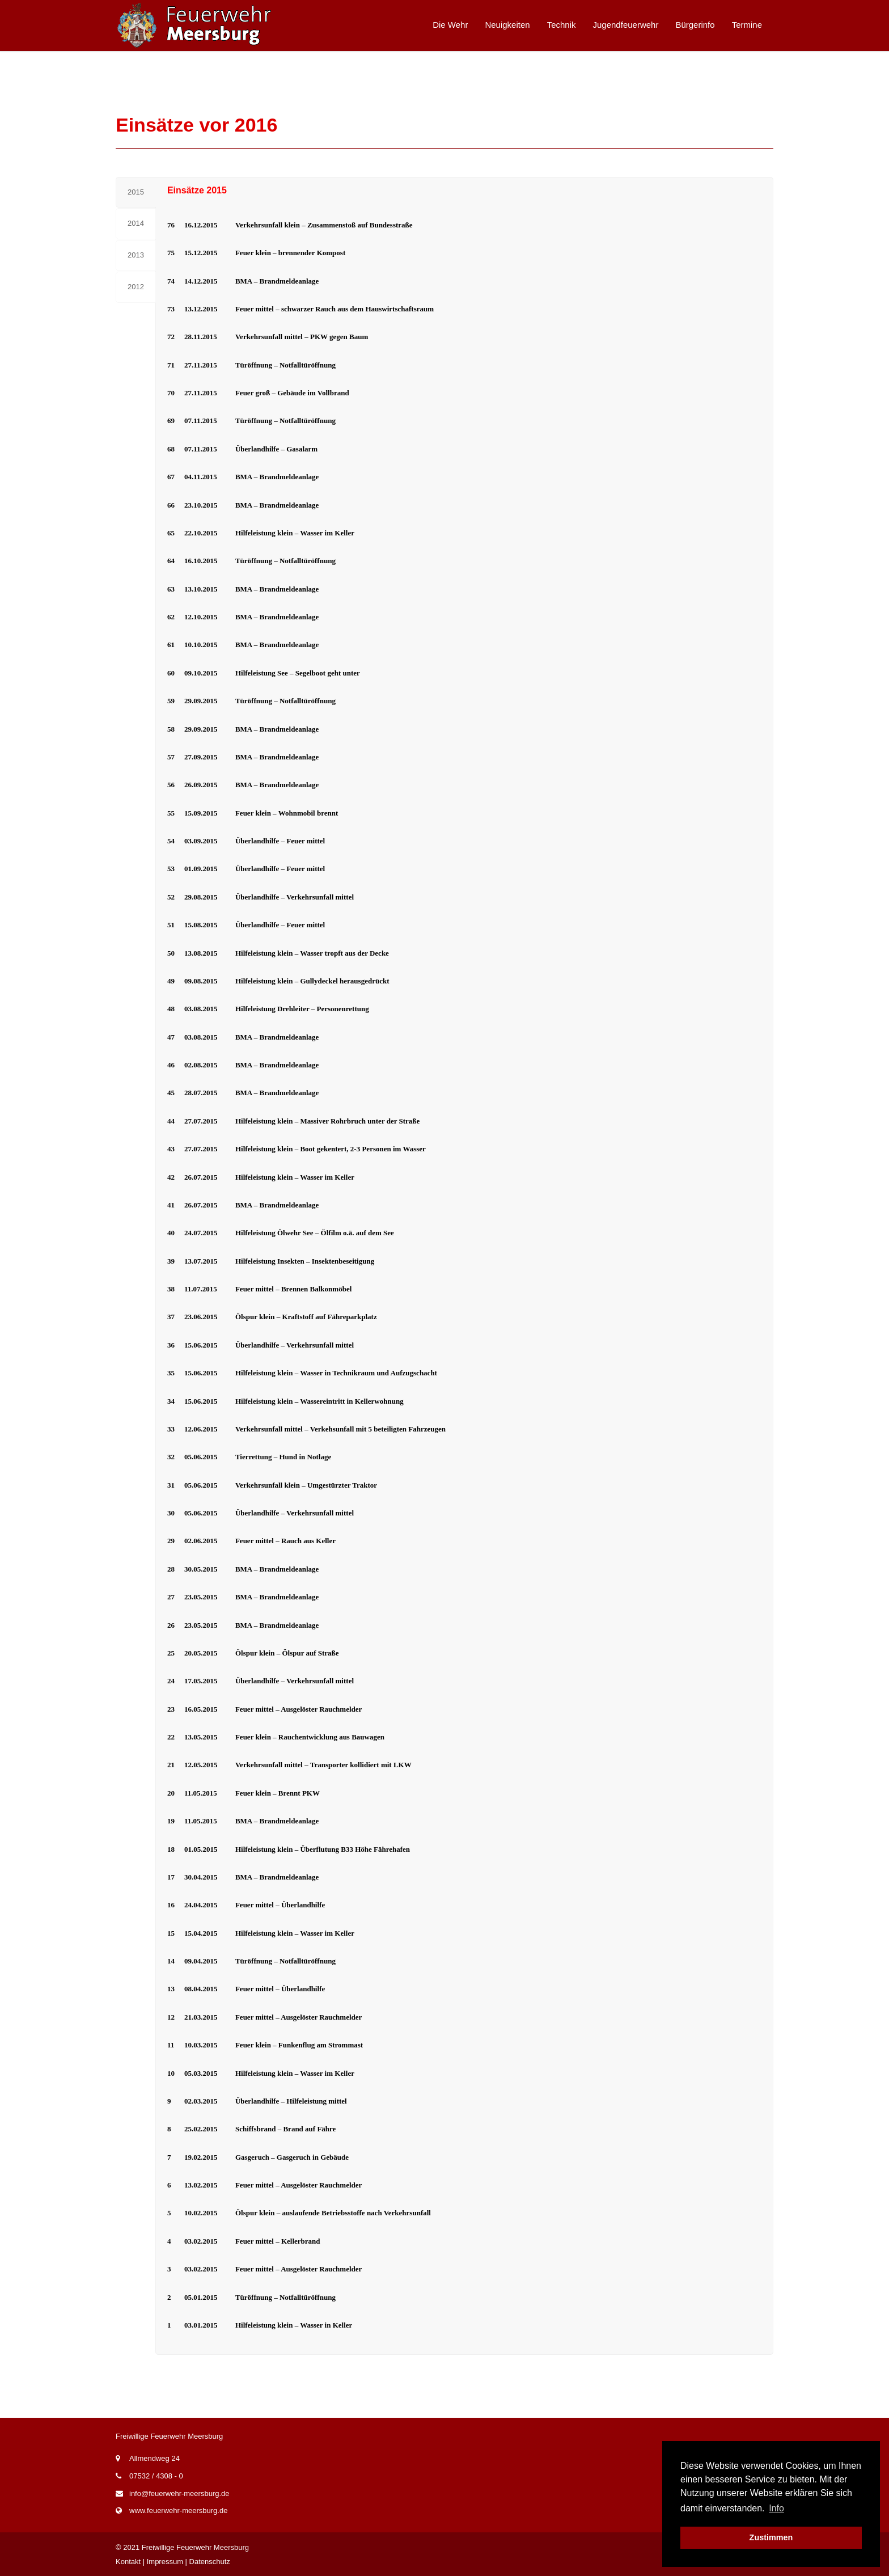 The height and width of the screenshot is (2576, 889). What do you see at coordinates (179, 2493) in the screenshot?
I see `info@feuerwehr-meersburg.de` at bounding box center [179, 2493].